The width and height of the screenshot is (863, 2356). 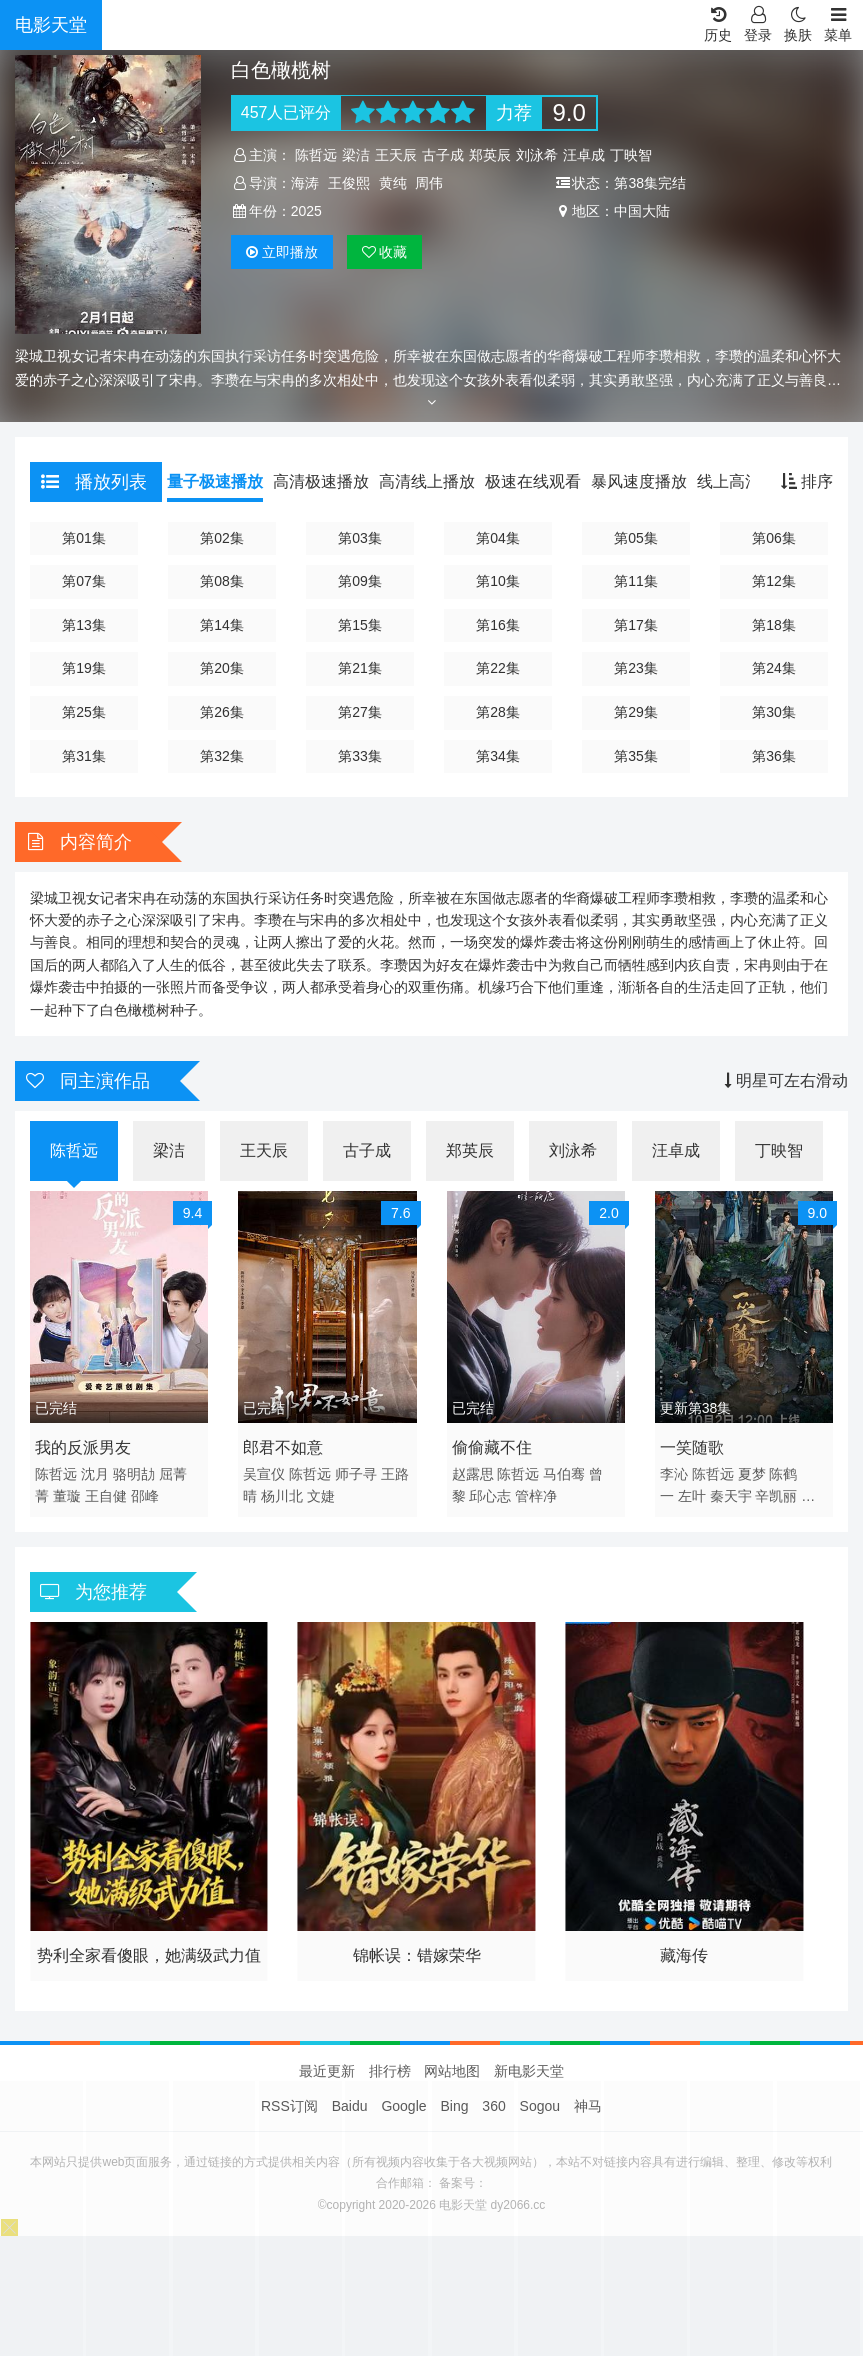 What do you see at coordinates (752, 1474) in the screenshot?
I see `夏梦` at bounding box center [752, 1474].